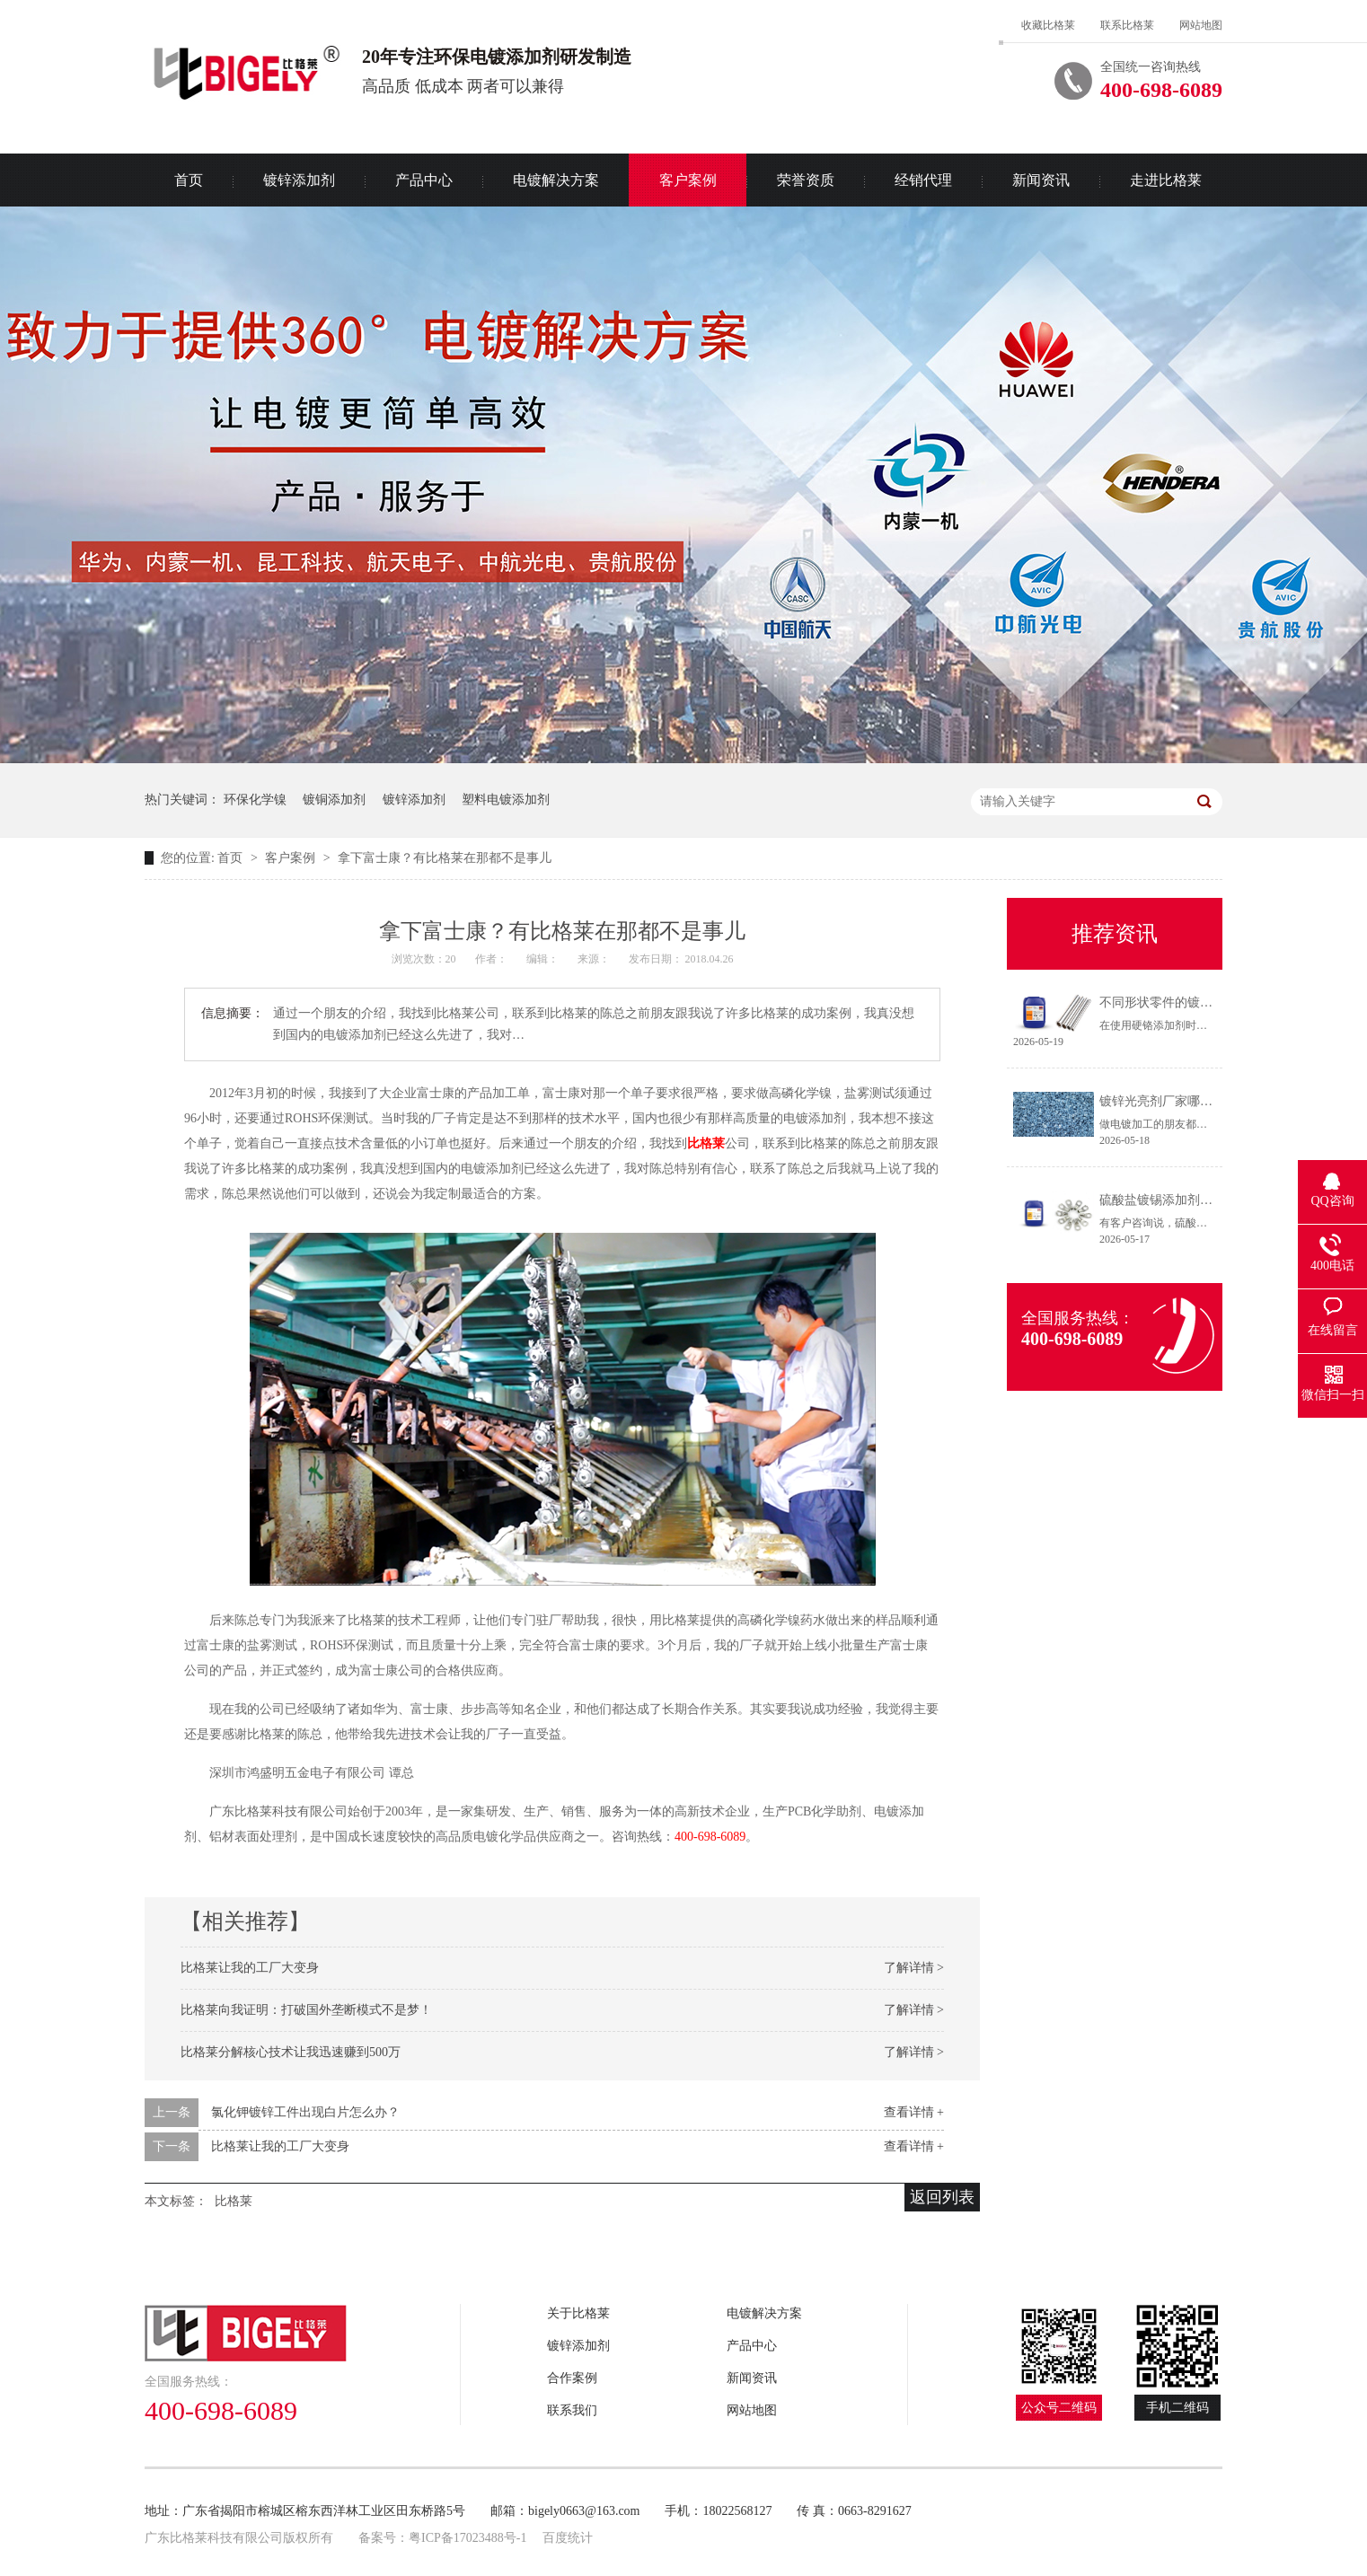  Describe the element at coordinates (923, 180) in the screenshot. I see `经销代理` at that location.